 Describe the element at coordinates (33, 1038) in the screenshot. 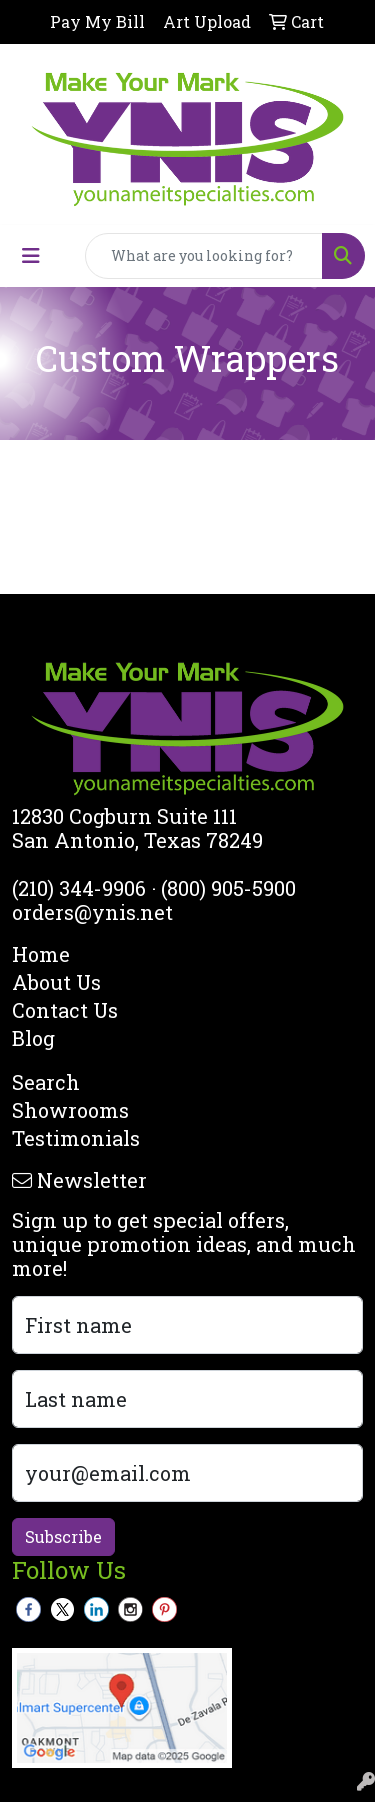

I see `Blog` at that location.